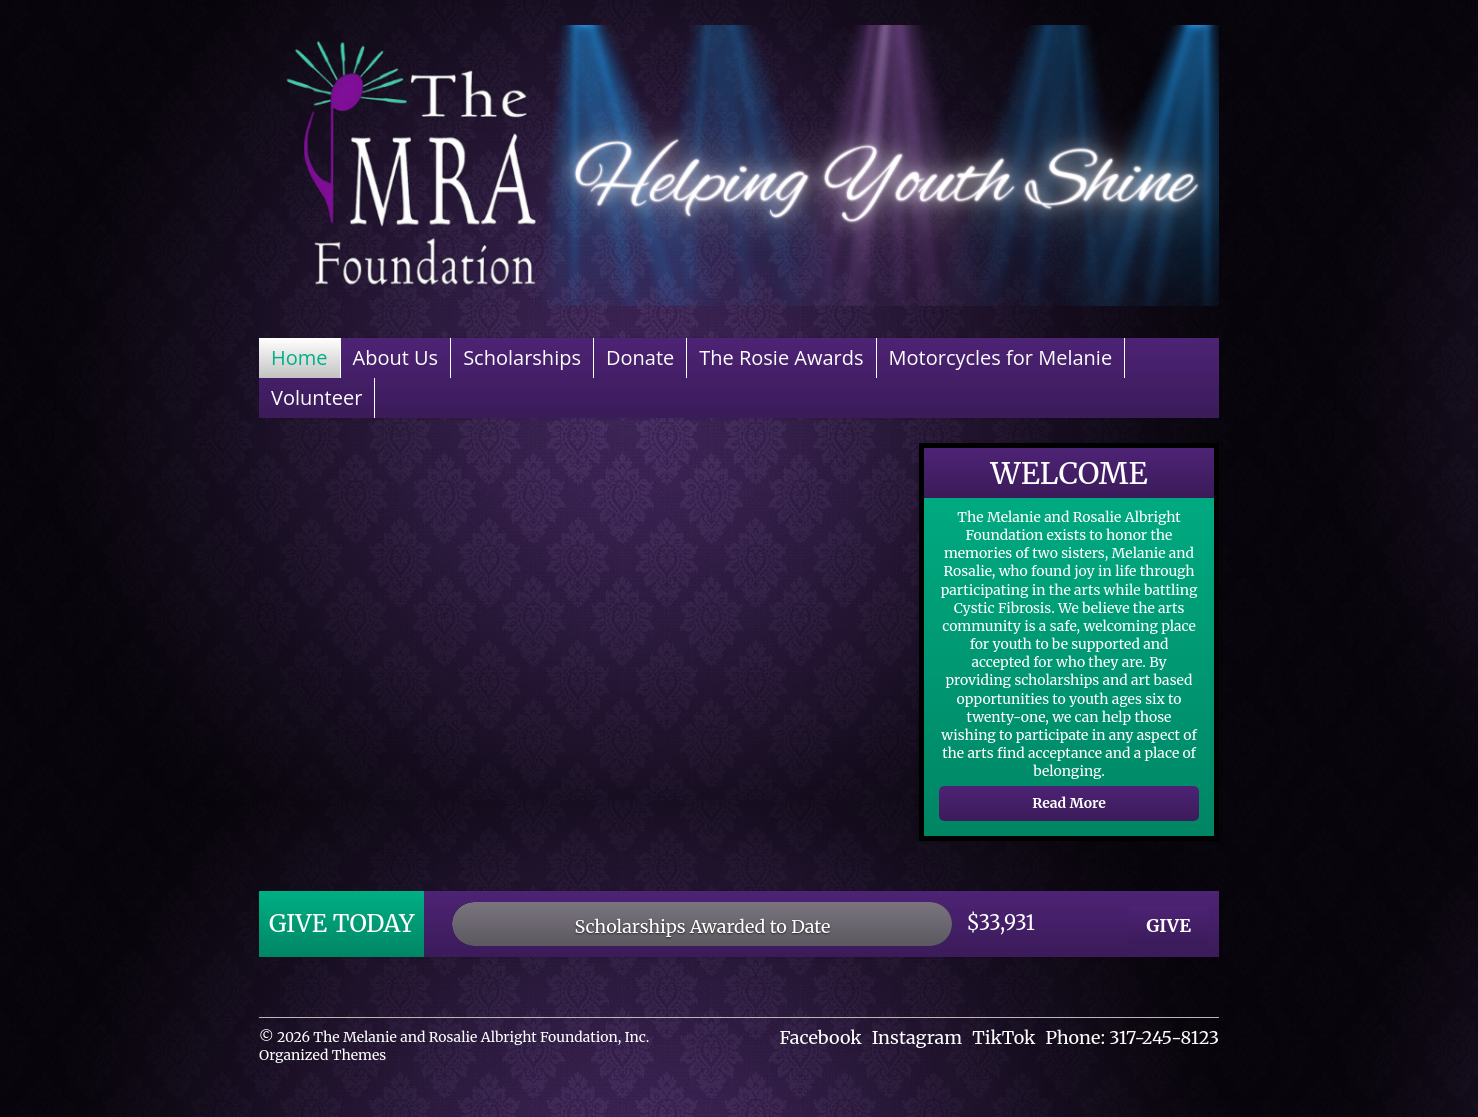 The height and width of the screenshot is (1117, 1478). What do you see at coordinates (917, 1037) in the screenshot?
I see `Instagram` at bounding box center [917, 1037].